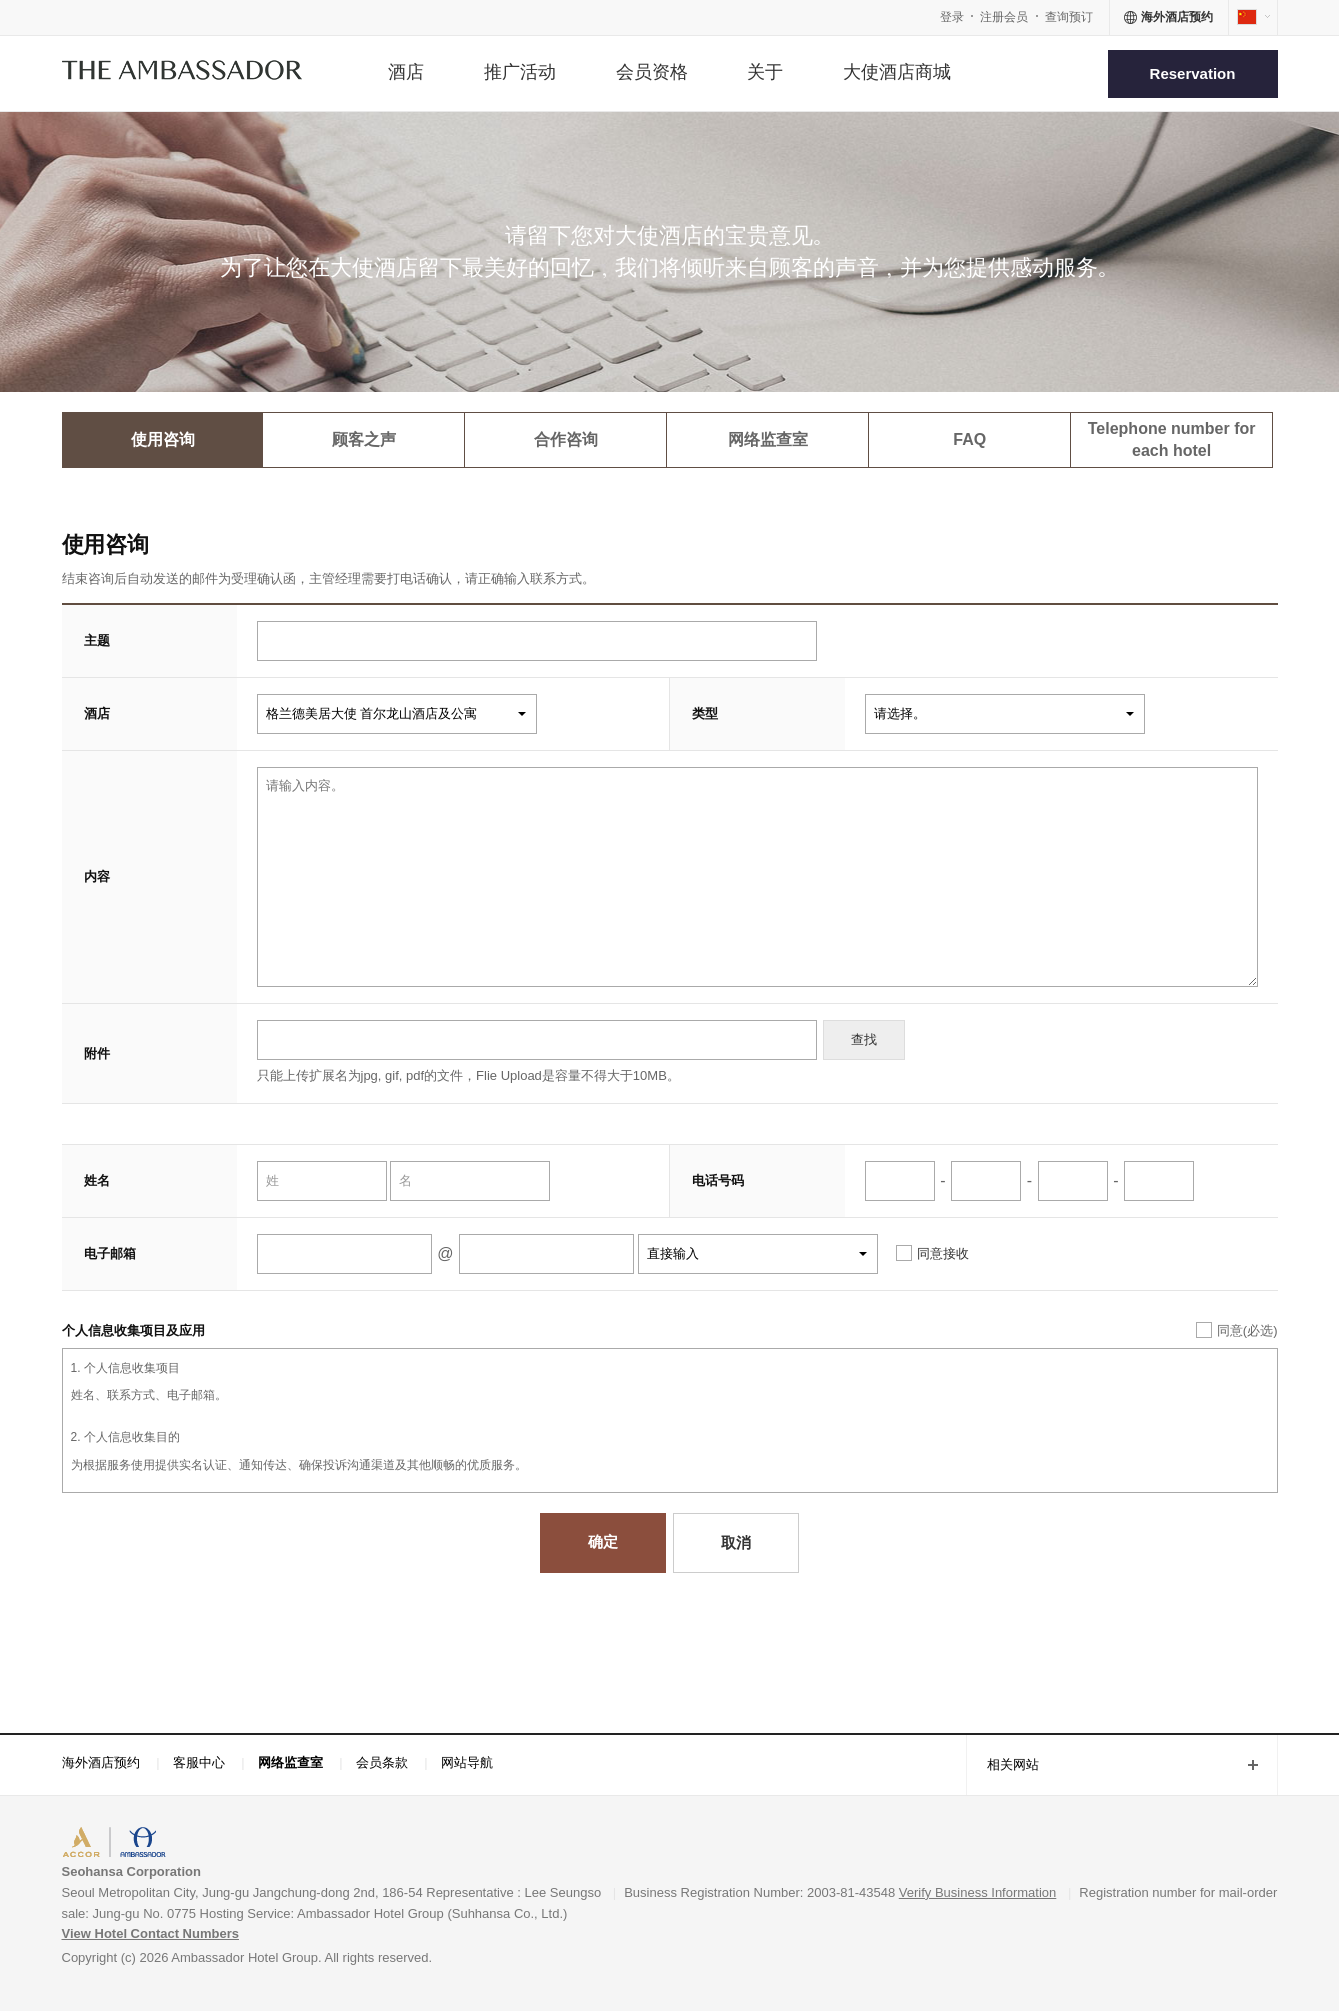 The height and width of the screenshot is (2011, 1339). What do you see at coordinates (232, 1844) in the screenshot?
I see `AMBASSADOR` at bounding box center [232, 1844].